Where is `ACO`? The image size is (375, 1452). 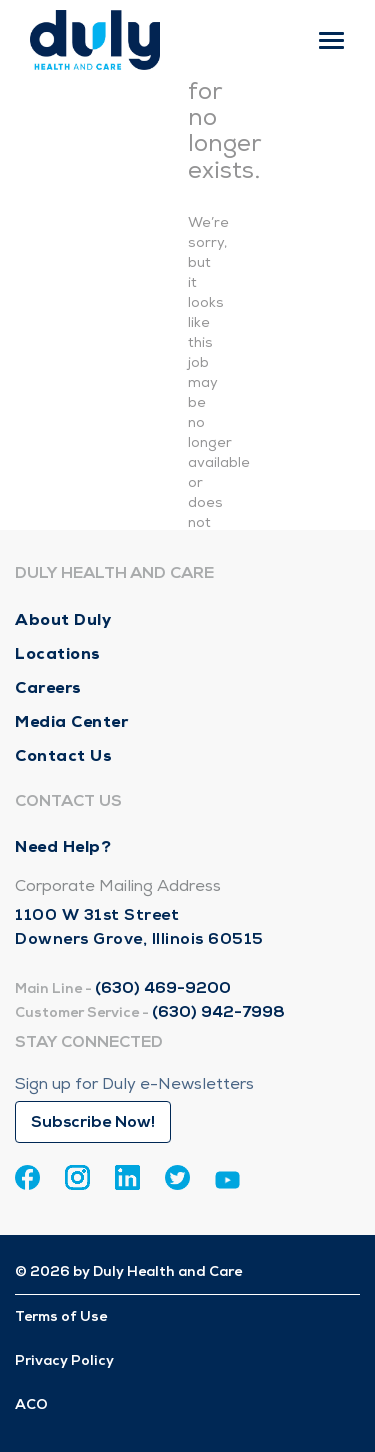 ACO is located at coordinates (31, 1404).